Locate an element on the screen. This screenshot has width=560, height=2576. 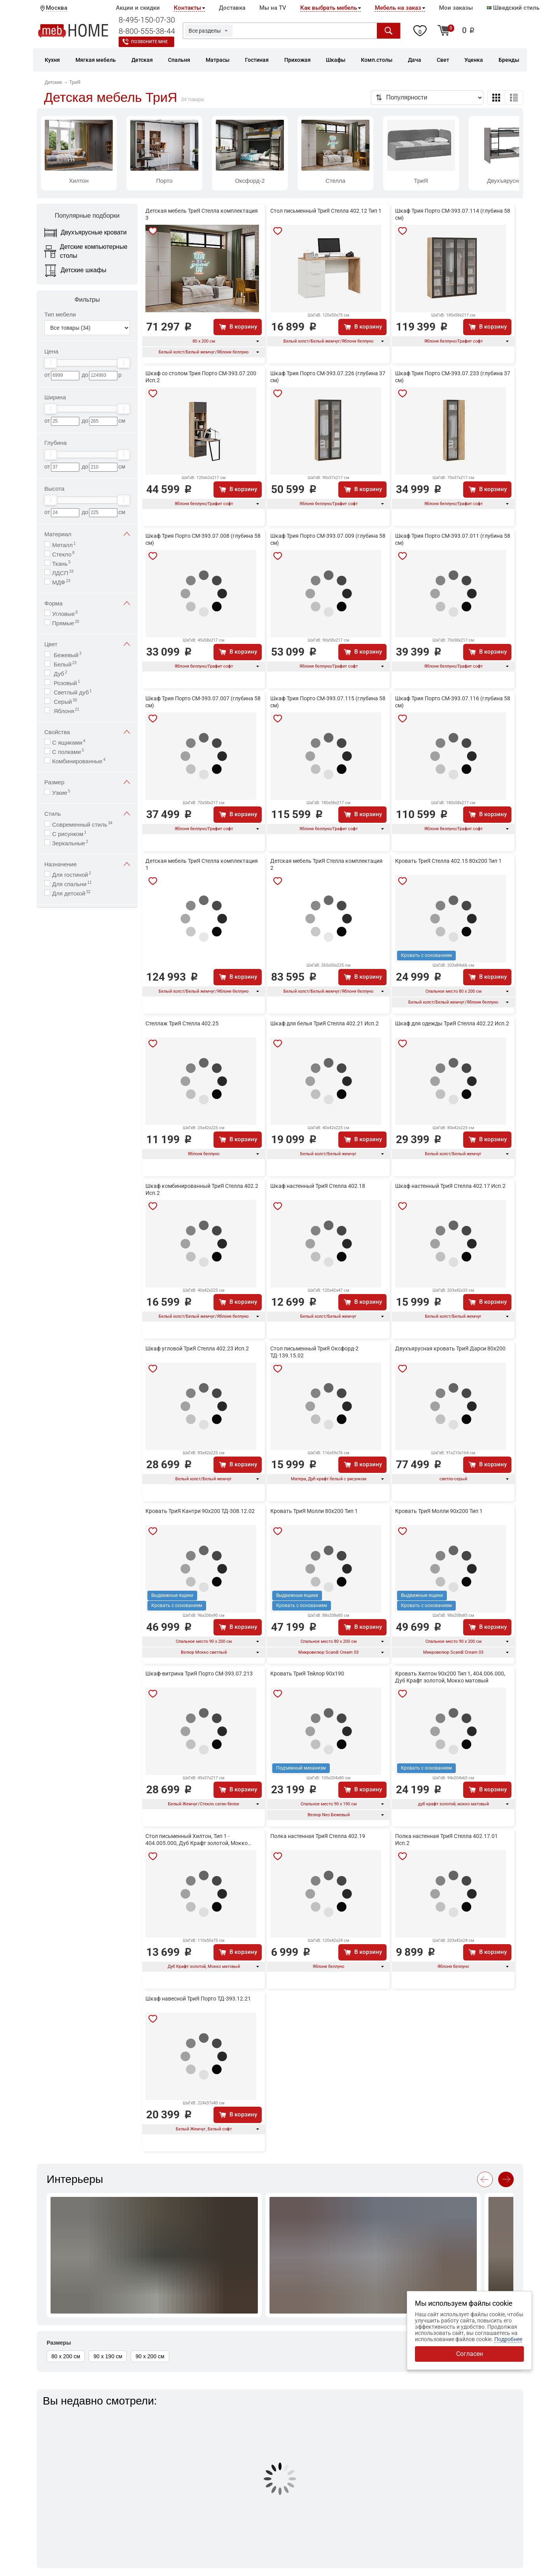
Как выбрать мебель is located at coordinates (328, 7).